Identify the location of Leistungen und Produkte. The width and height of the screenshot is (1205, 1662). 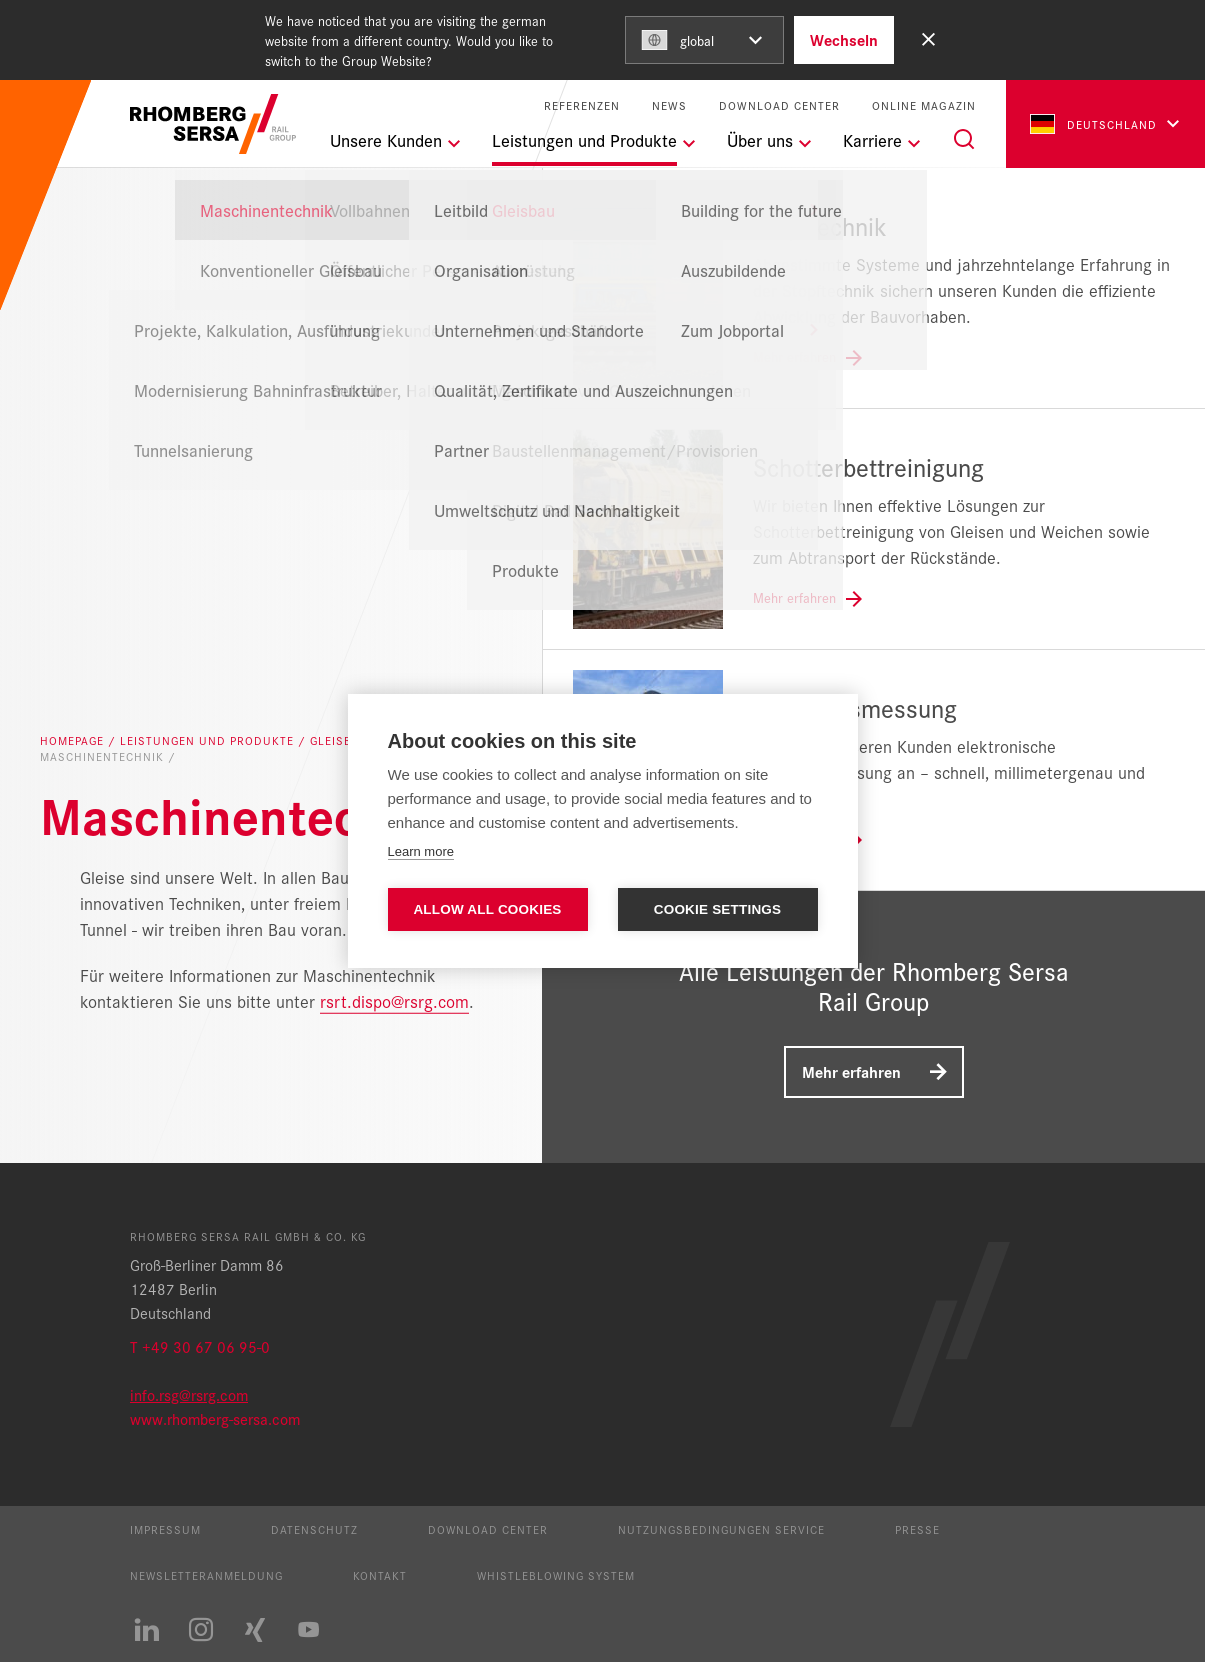
(209, 741).